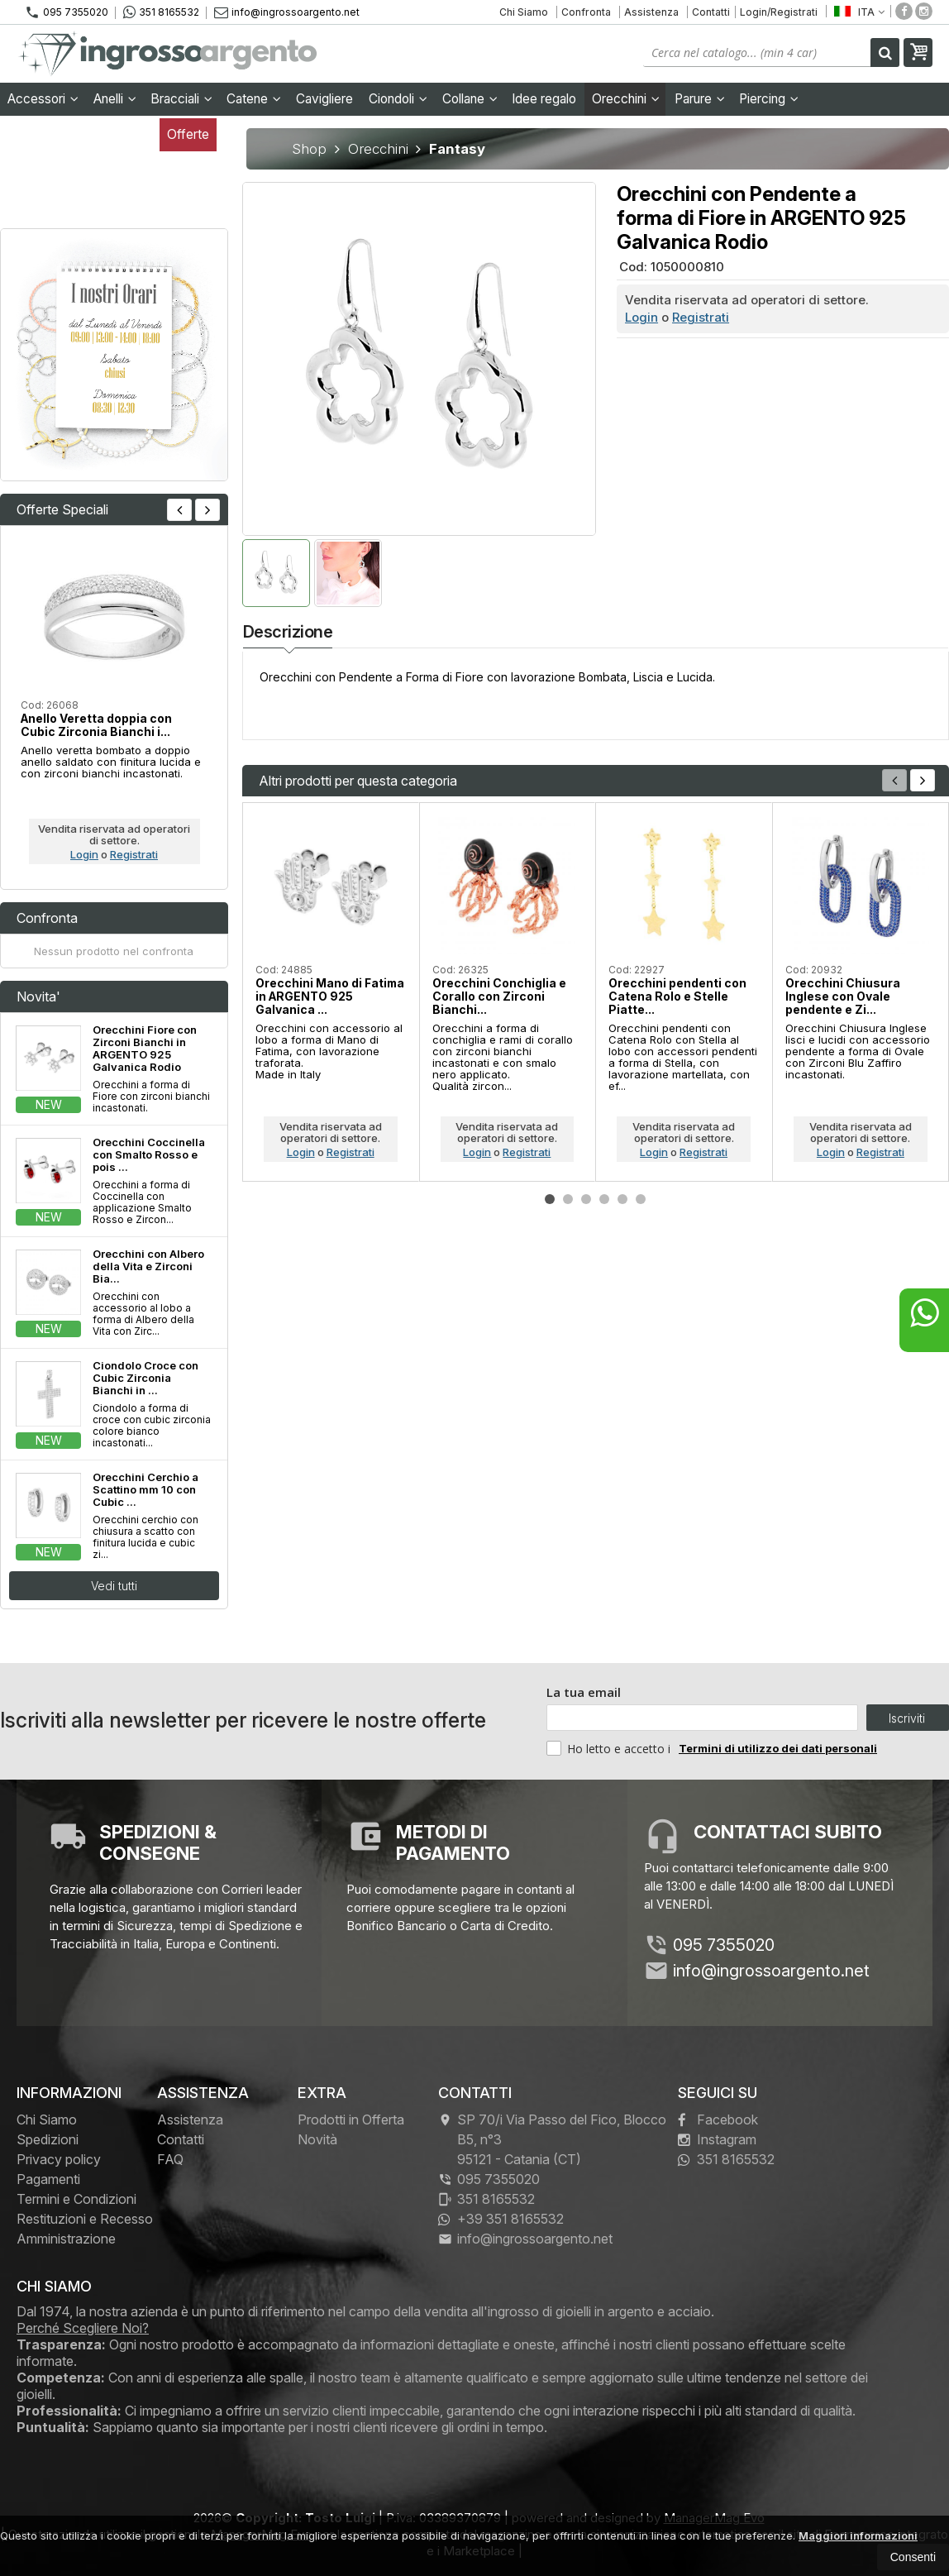 The height and width of the screenshot is (2576, 949). Describe the element at coordinates (398, 99) in the screenshot. I see `Ciondoli` at that location.